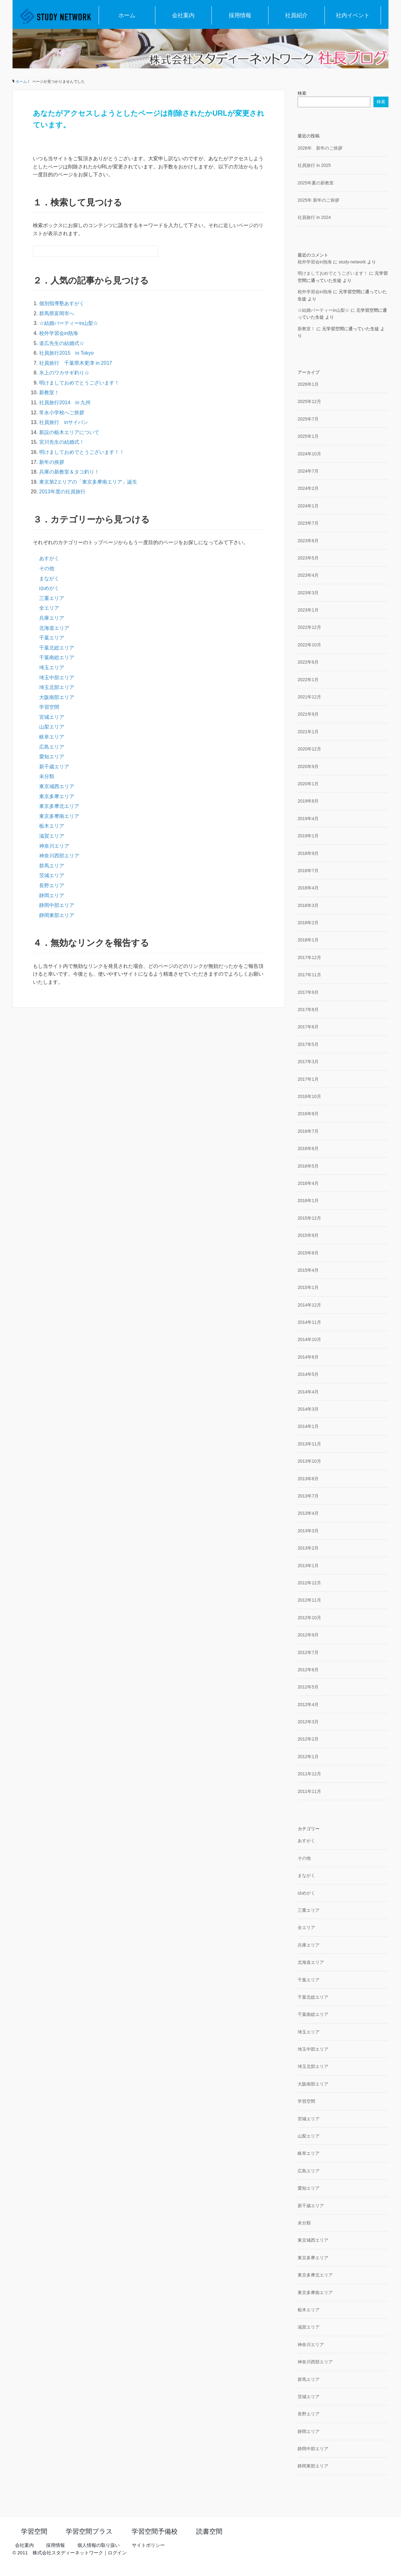 The image size is (401, 2576). Describe the element at coordinates (49, 392) in the screenshot. I see `新教室！` at that location.